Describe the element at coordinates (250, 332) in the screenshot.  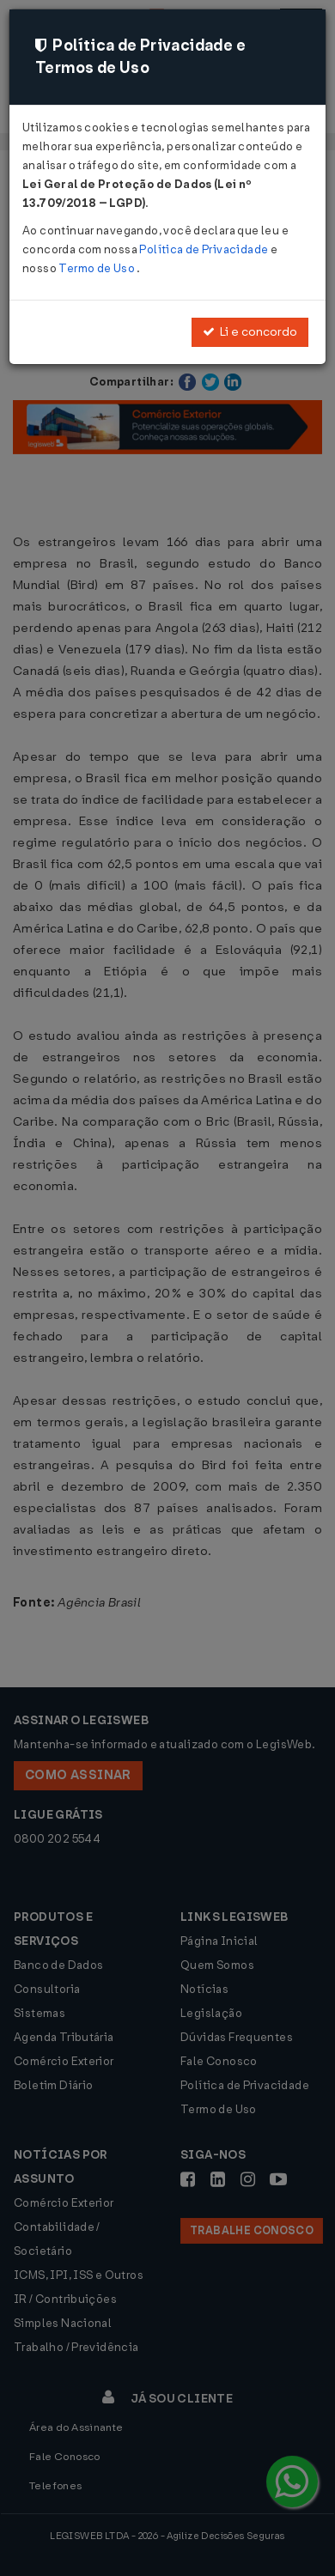
I see `Li e concordo` at that location.